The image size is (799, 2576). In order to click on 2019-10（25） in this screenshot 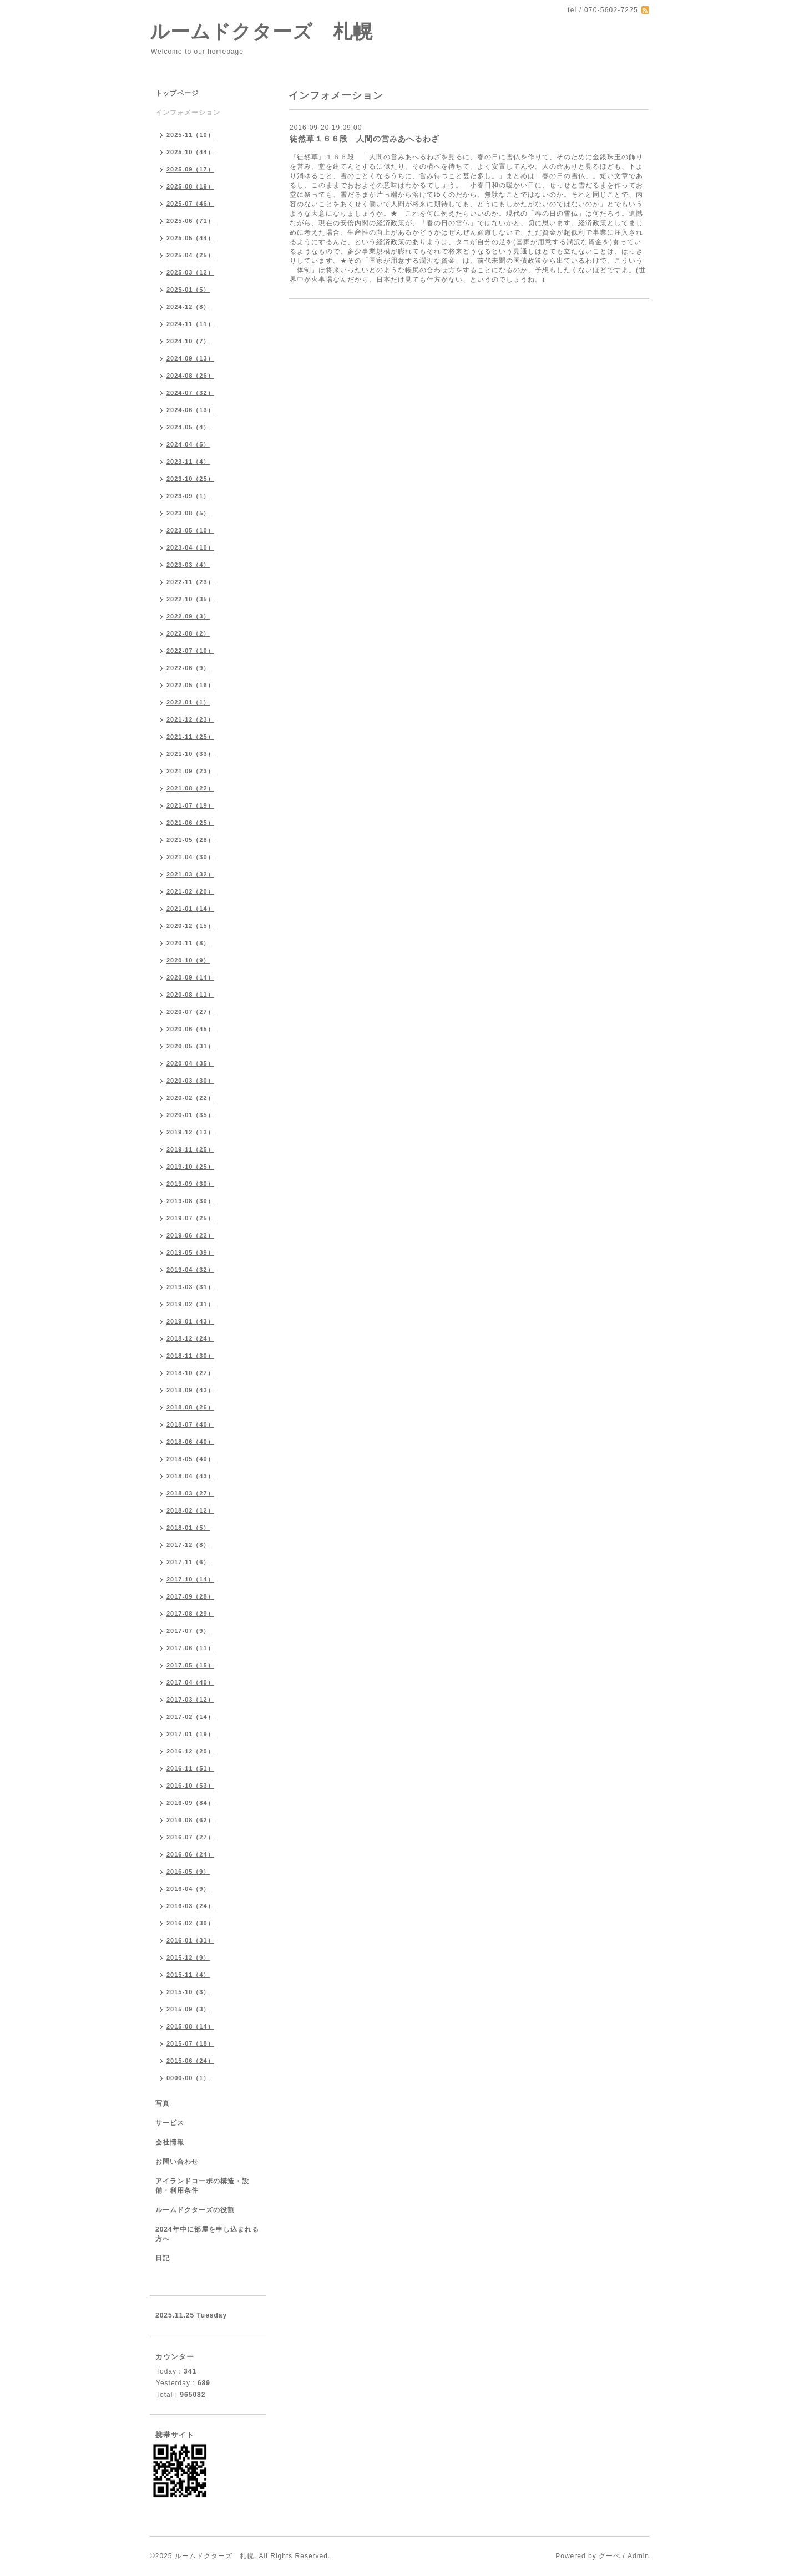, I will do `click(190, 1166)`.